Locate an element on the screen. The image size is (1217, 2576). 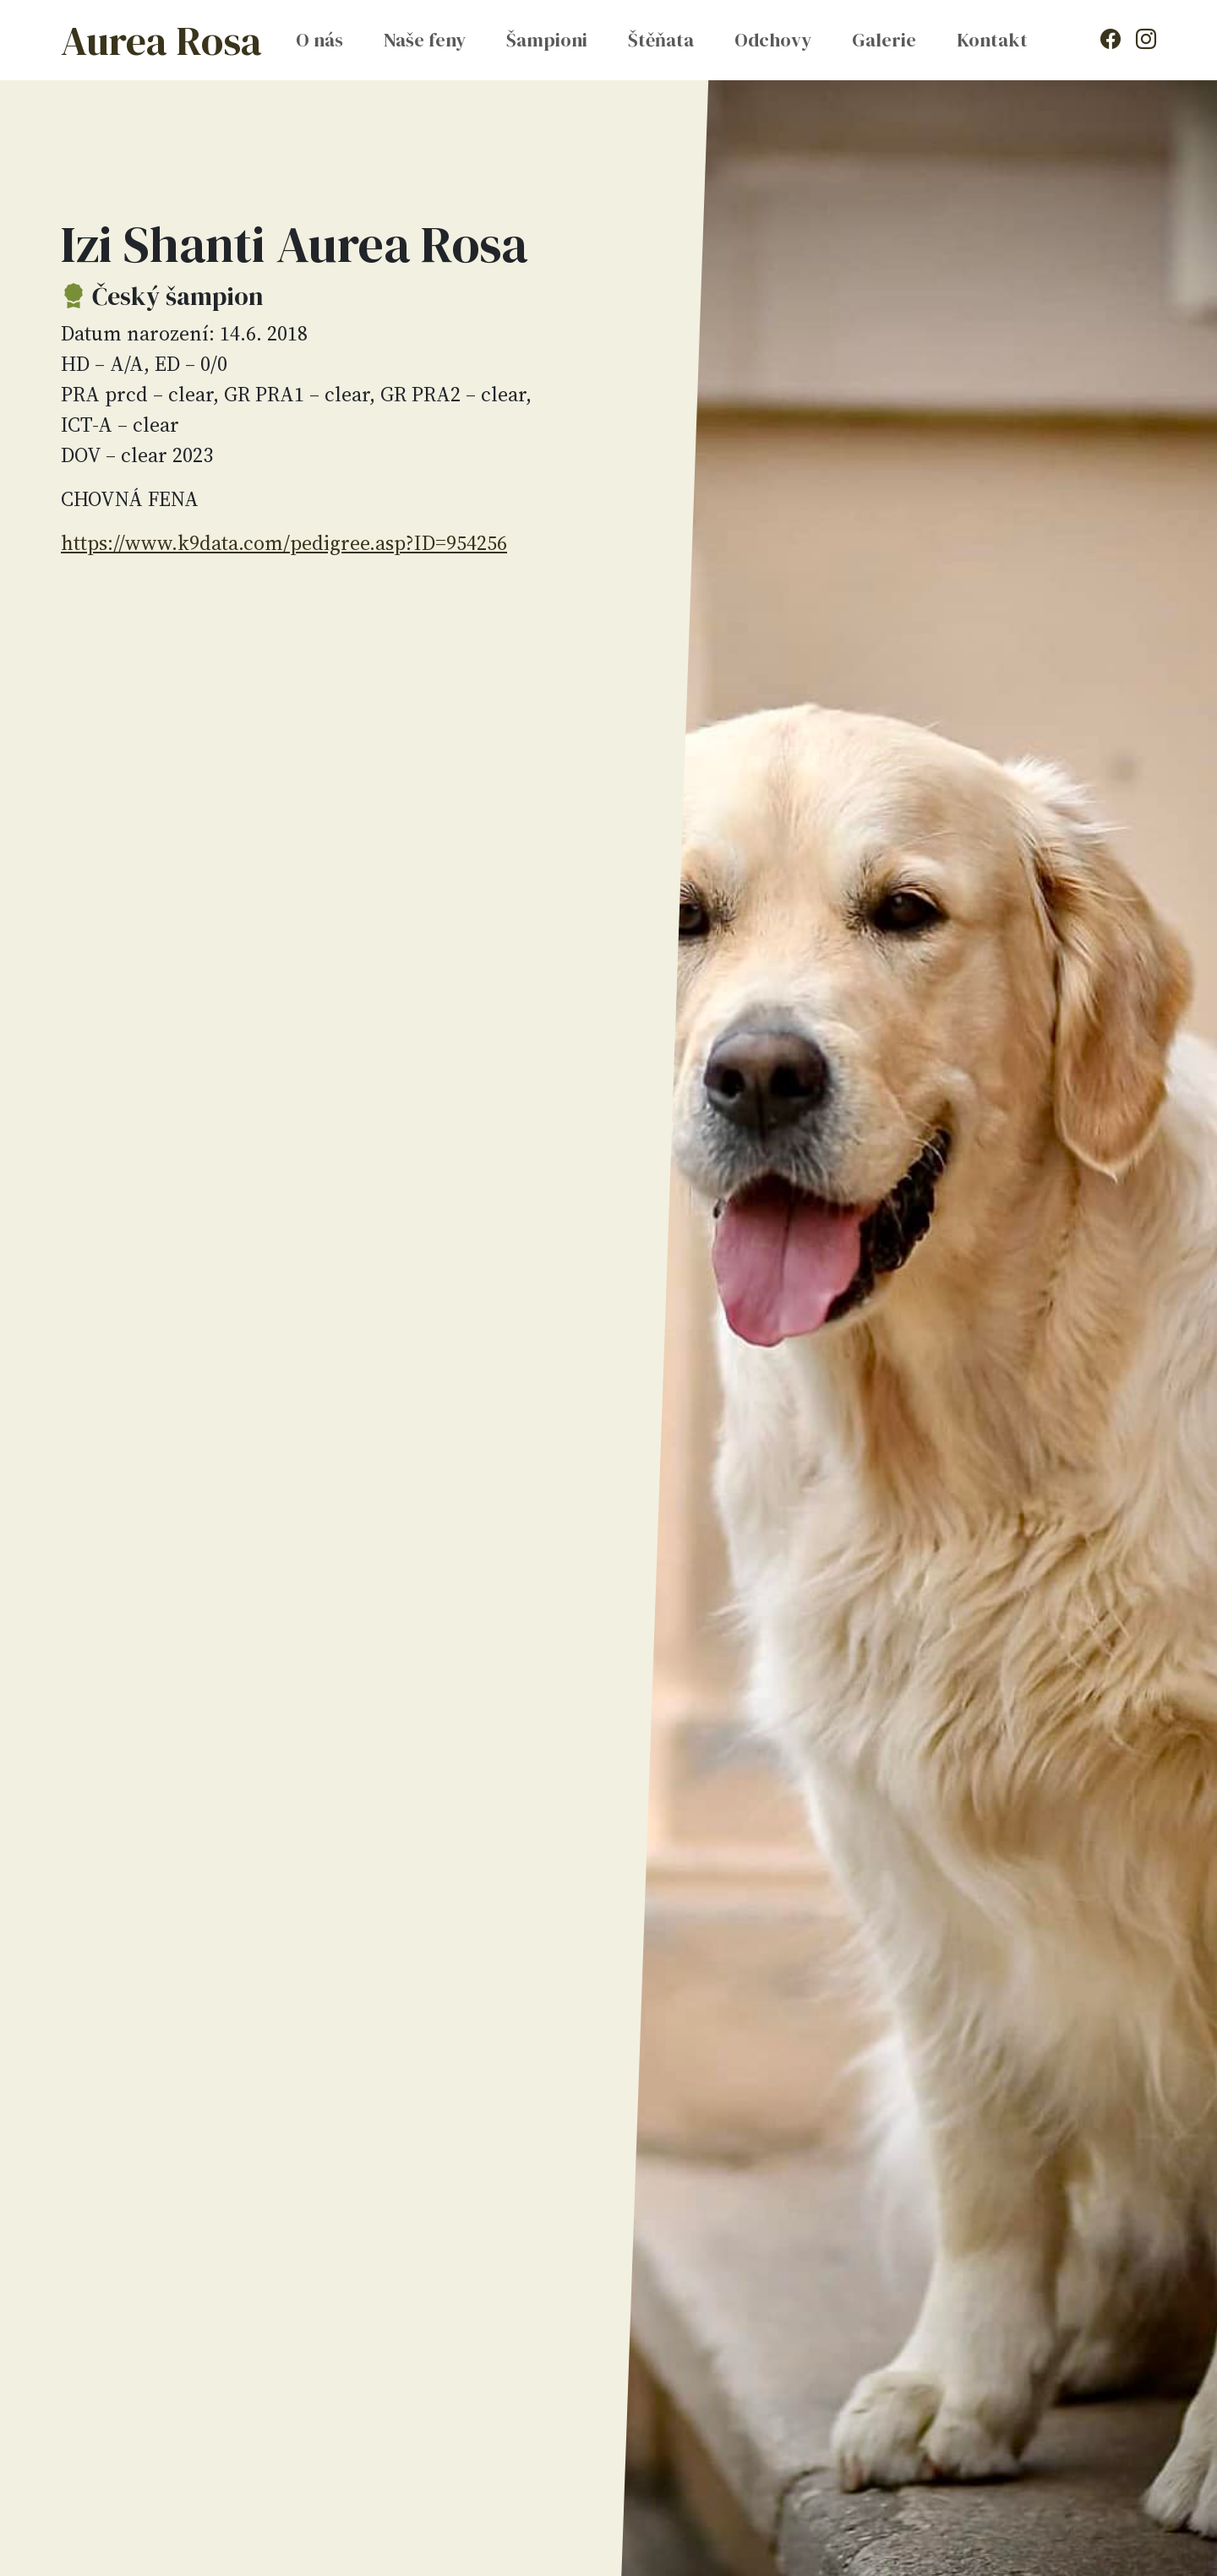
Aurea Rosa is located at coordinates (161, 40).